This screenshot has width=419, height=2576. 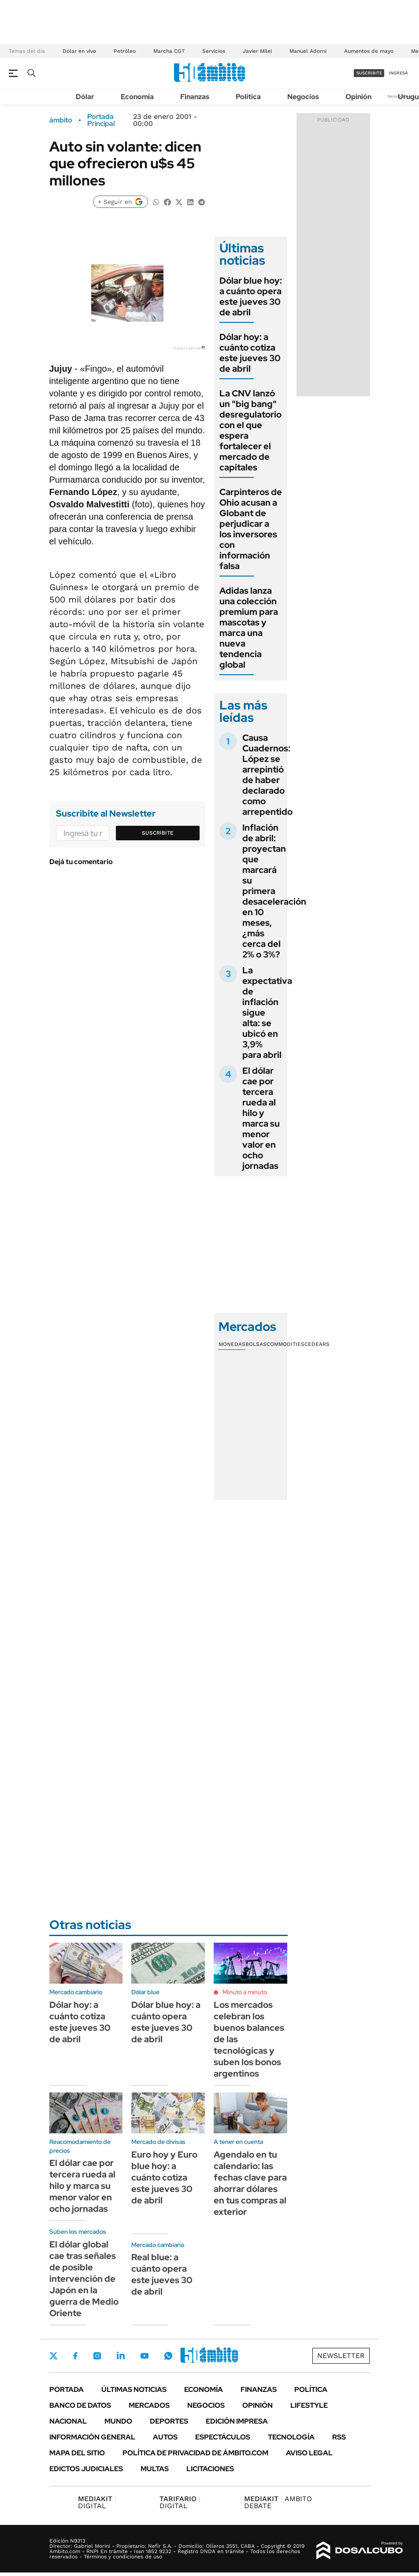 I want to click on Espectáculos, so click(x=222, y=2437).